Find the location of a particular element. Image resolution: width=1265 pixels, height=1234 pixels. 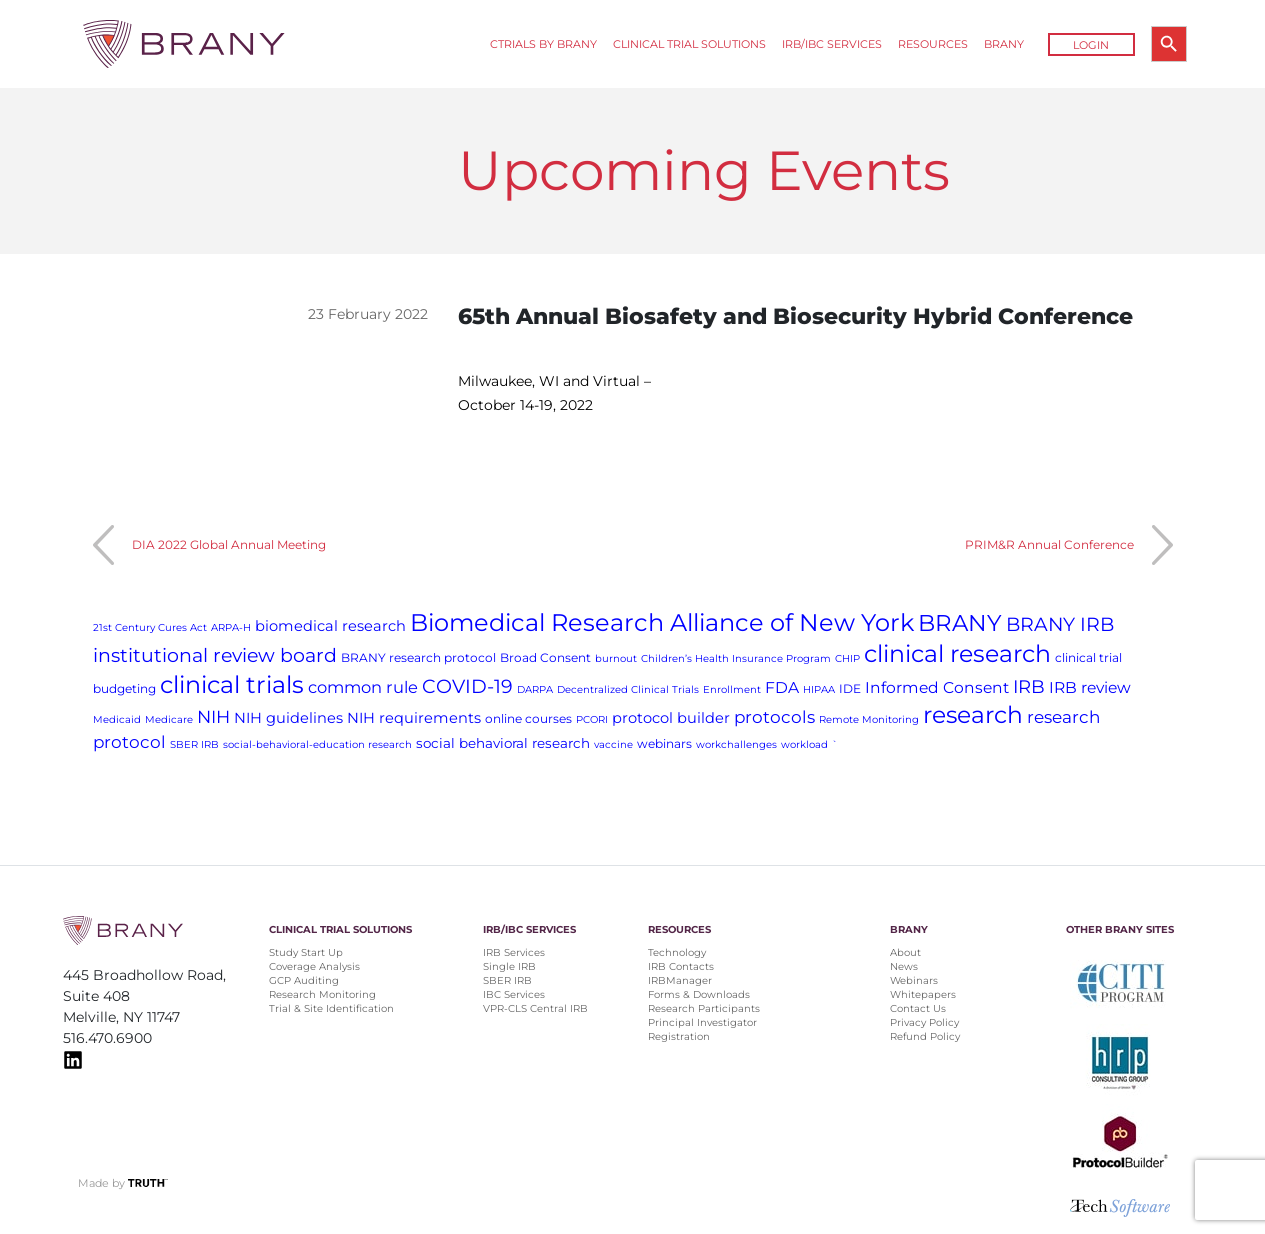

SBER IRB [SBER IRB (1 item)] is located at coordinates (194, 744).